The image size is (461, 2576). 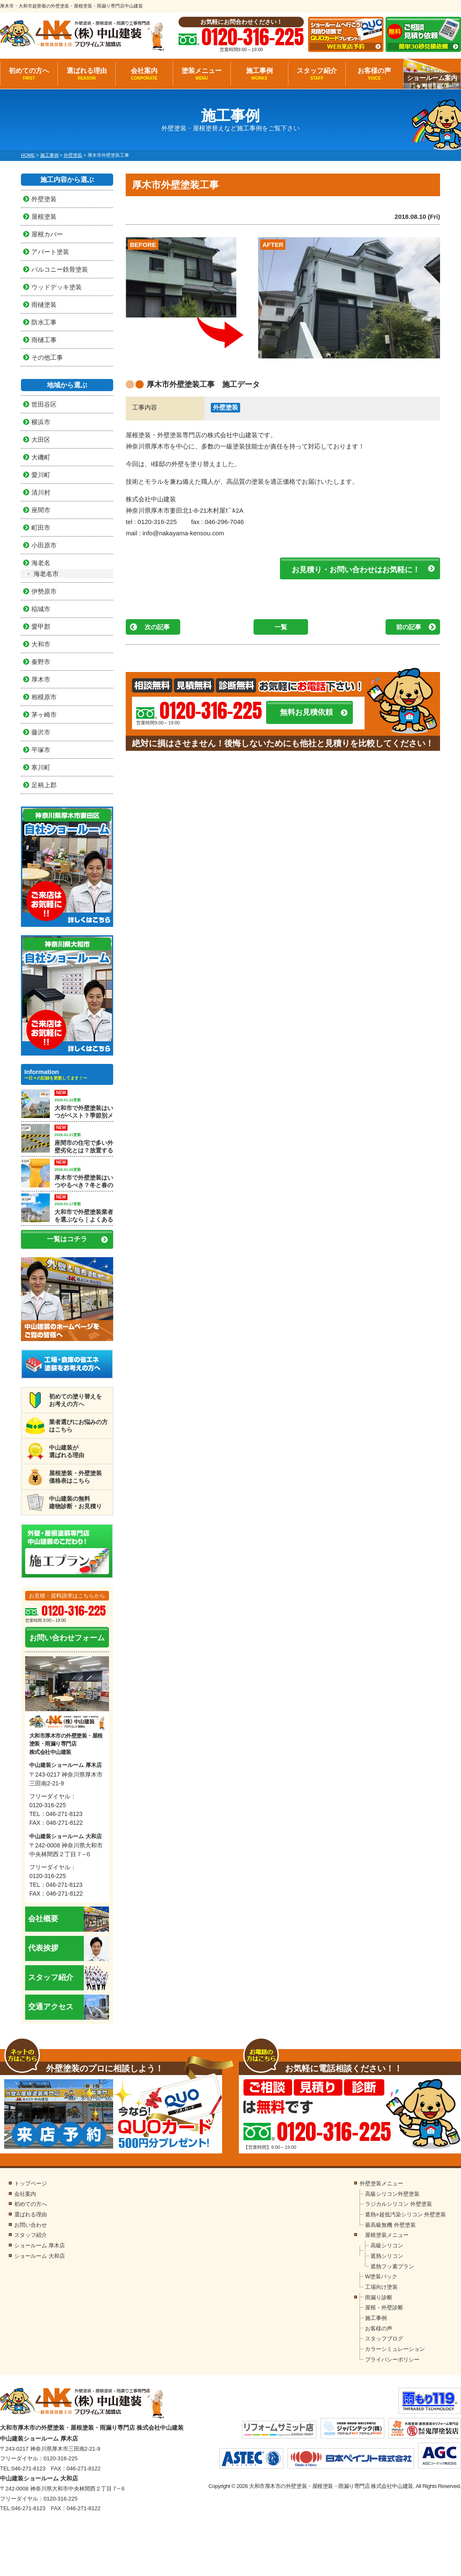 What do you see at coordinates (68, 2007) in the screenshot?
I see `交通アクセス` at bounding box center [68, 2007].